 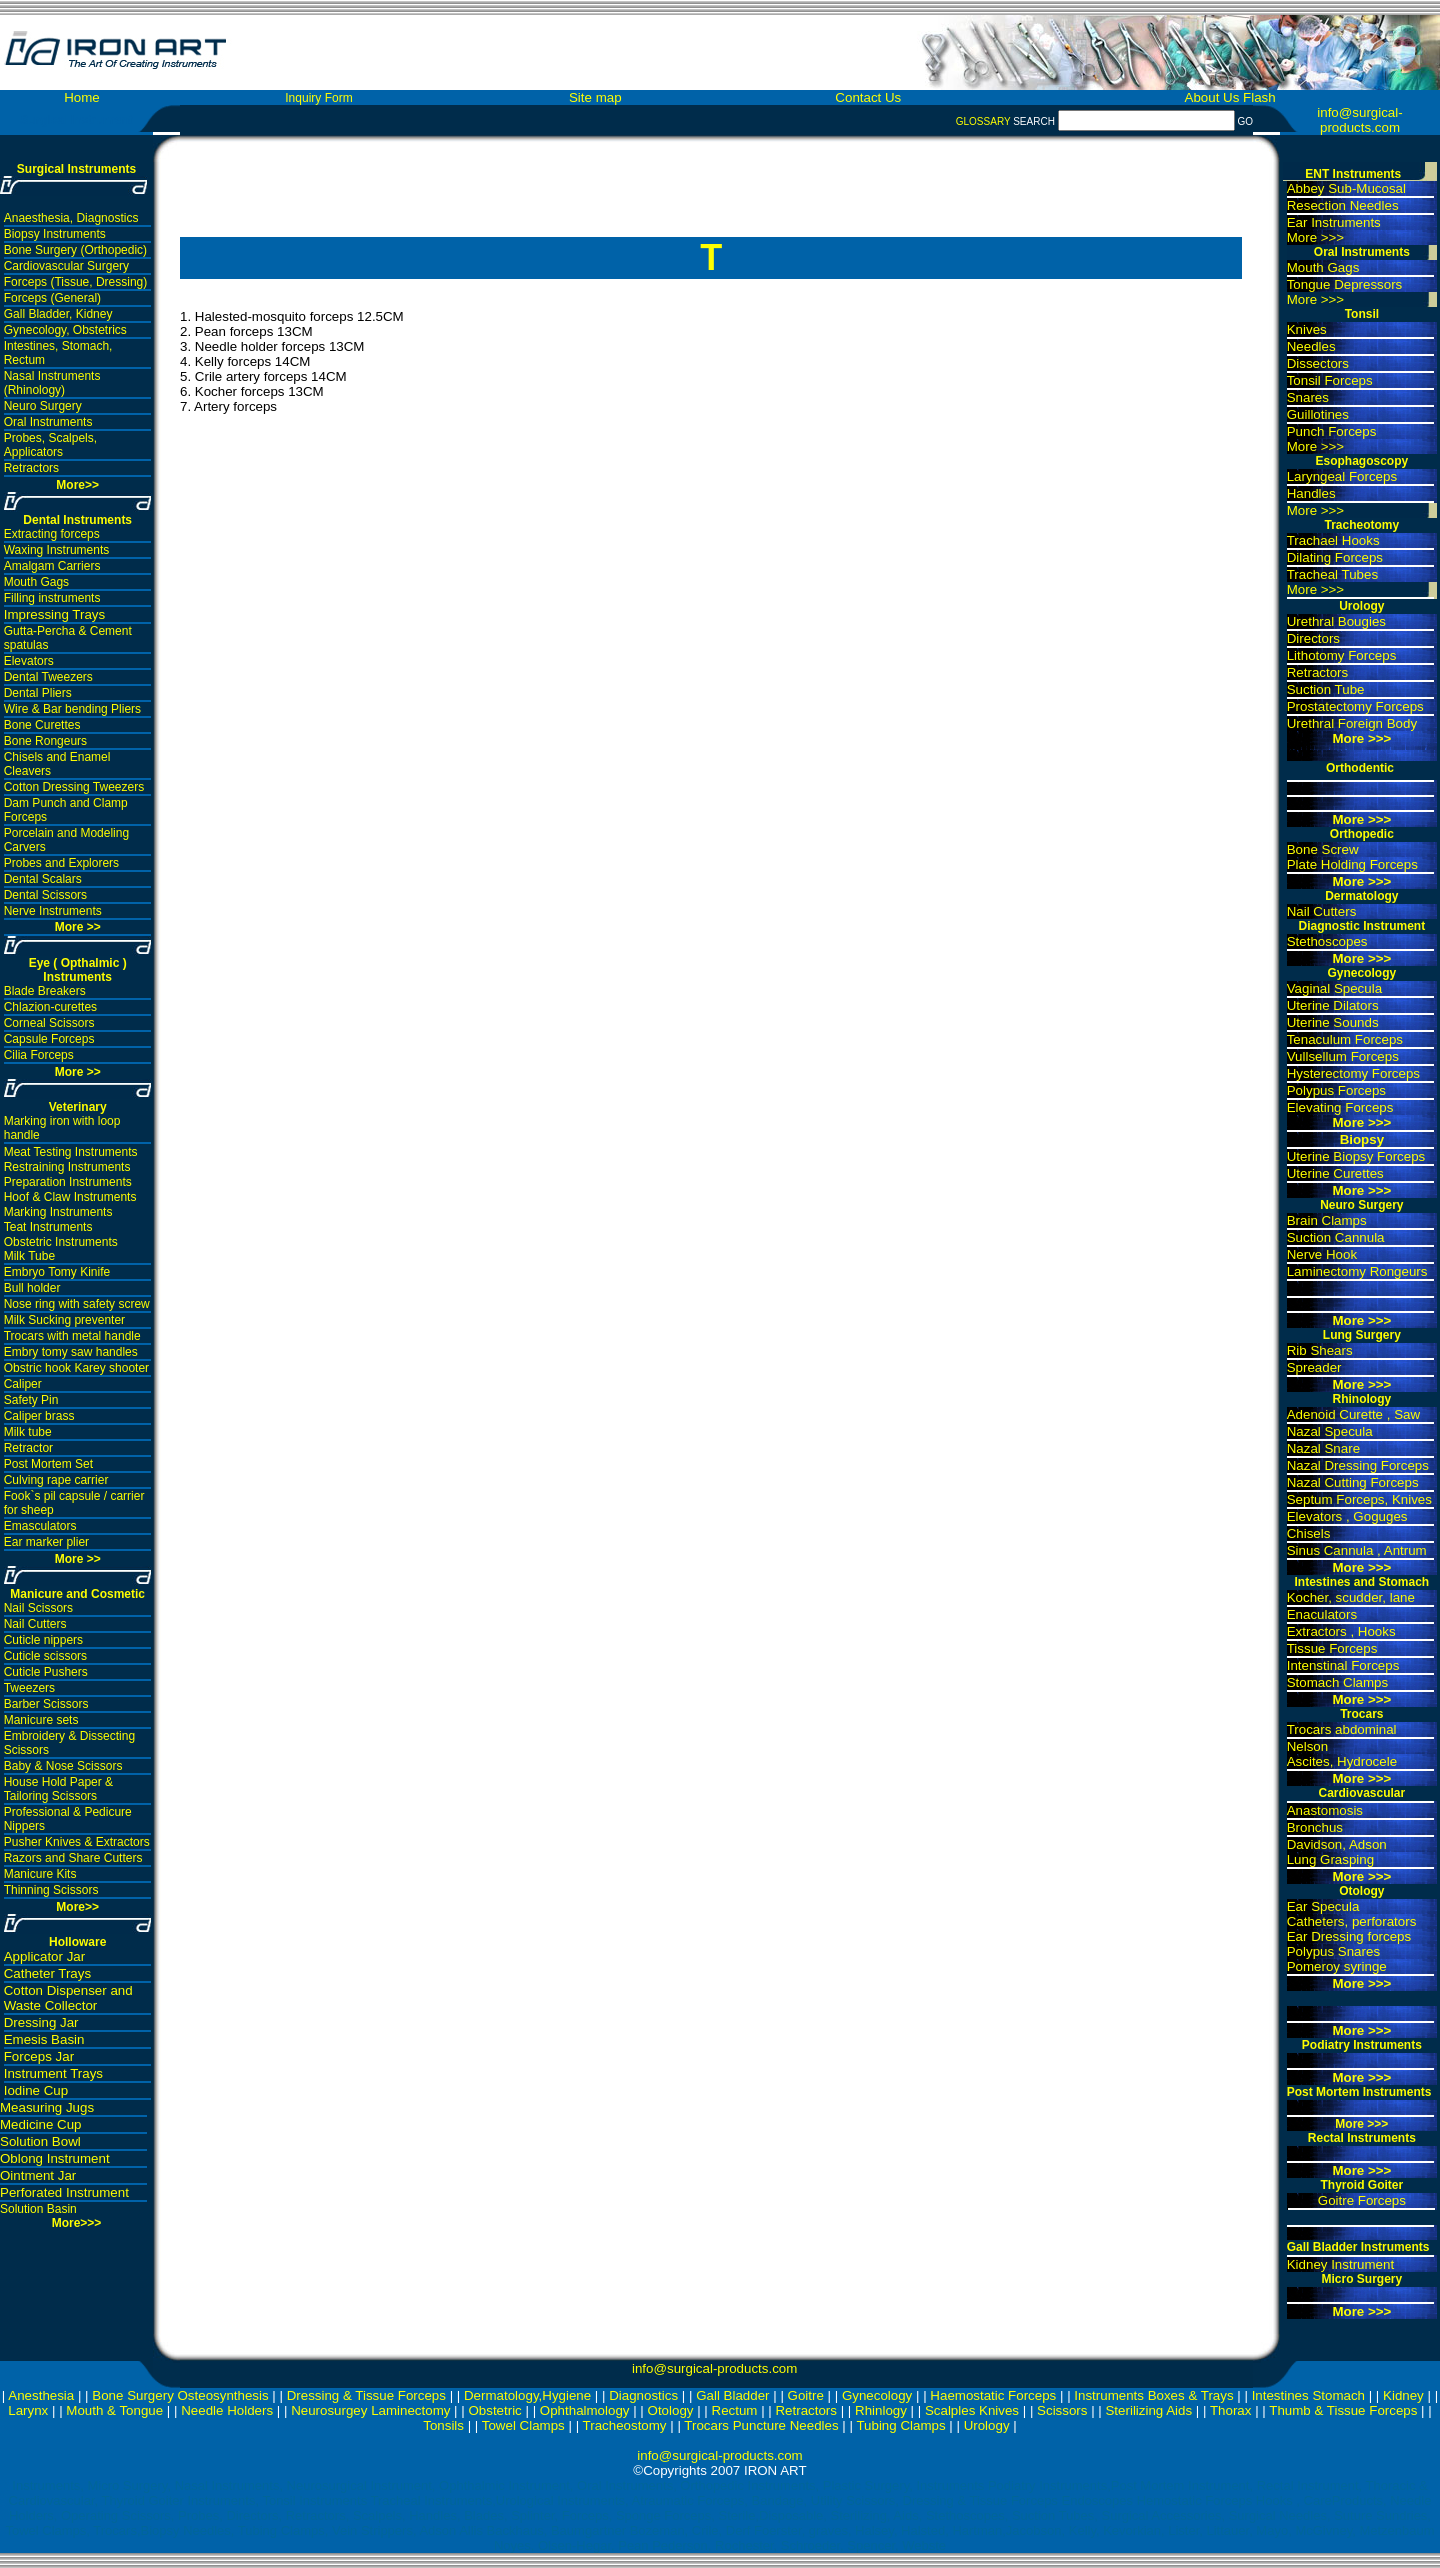 I want to click on Home, so click(x=82, y=97).